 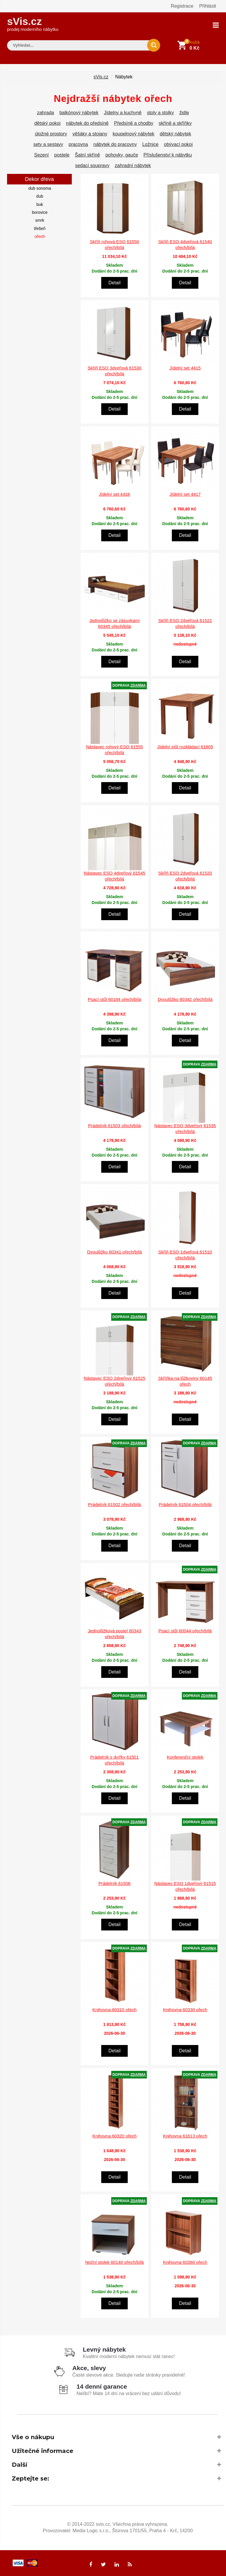 What do you see at coordinates (185, 366) in the screenshot?
I see `Jídelní set 4415` at bounding box center [185, 366].